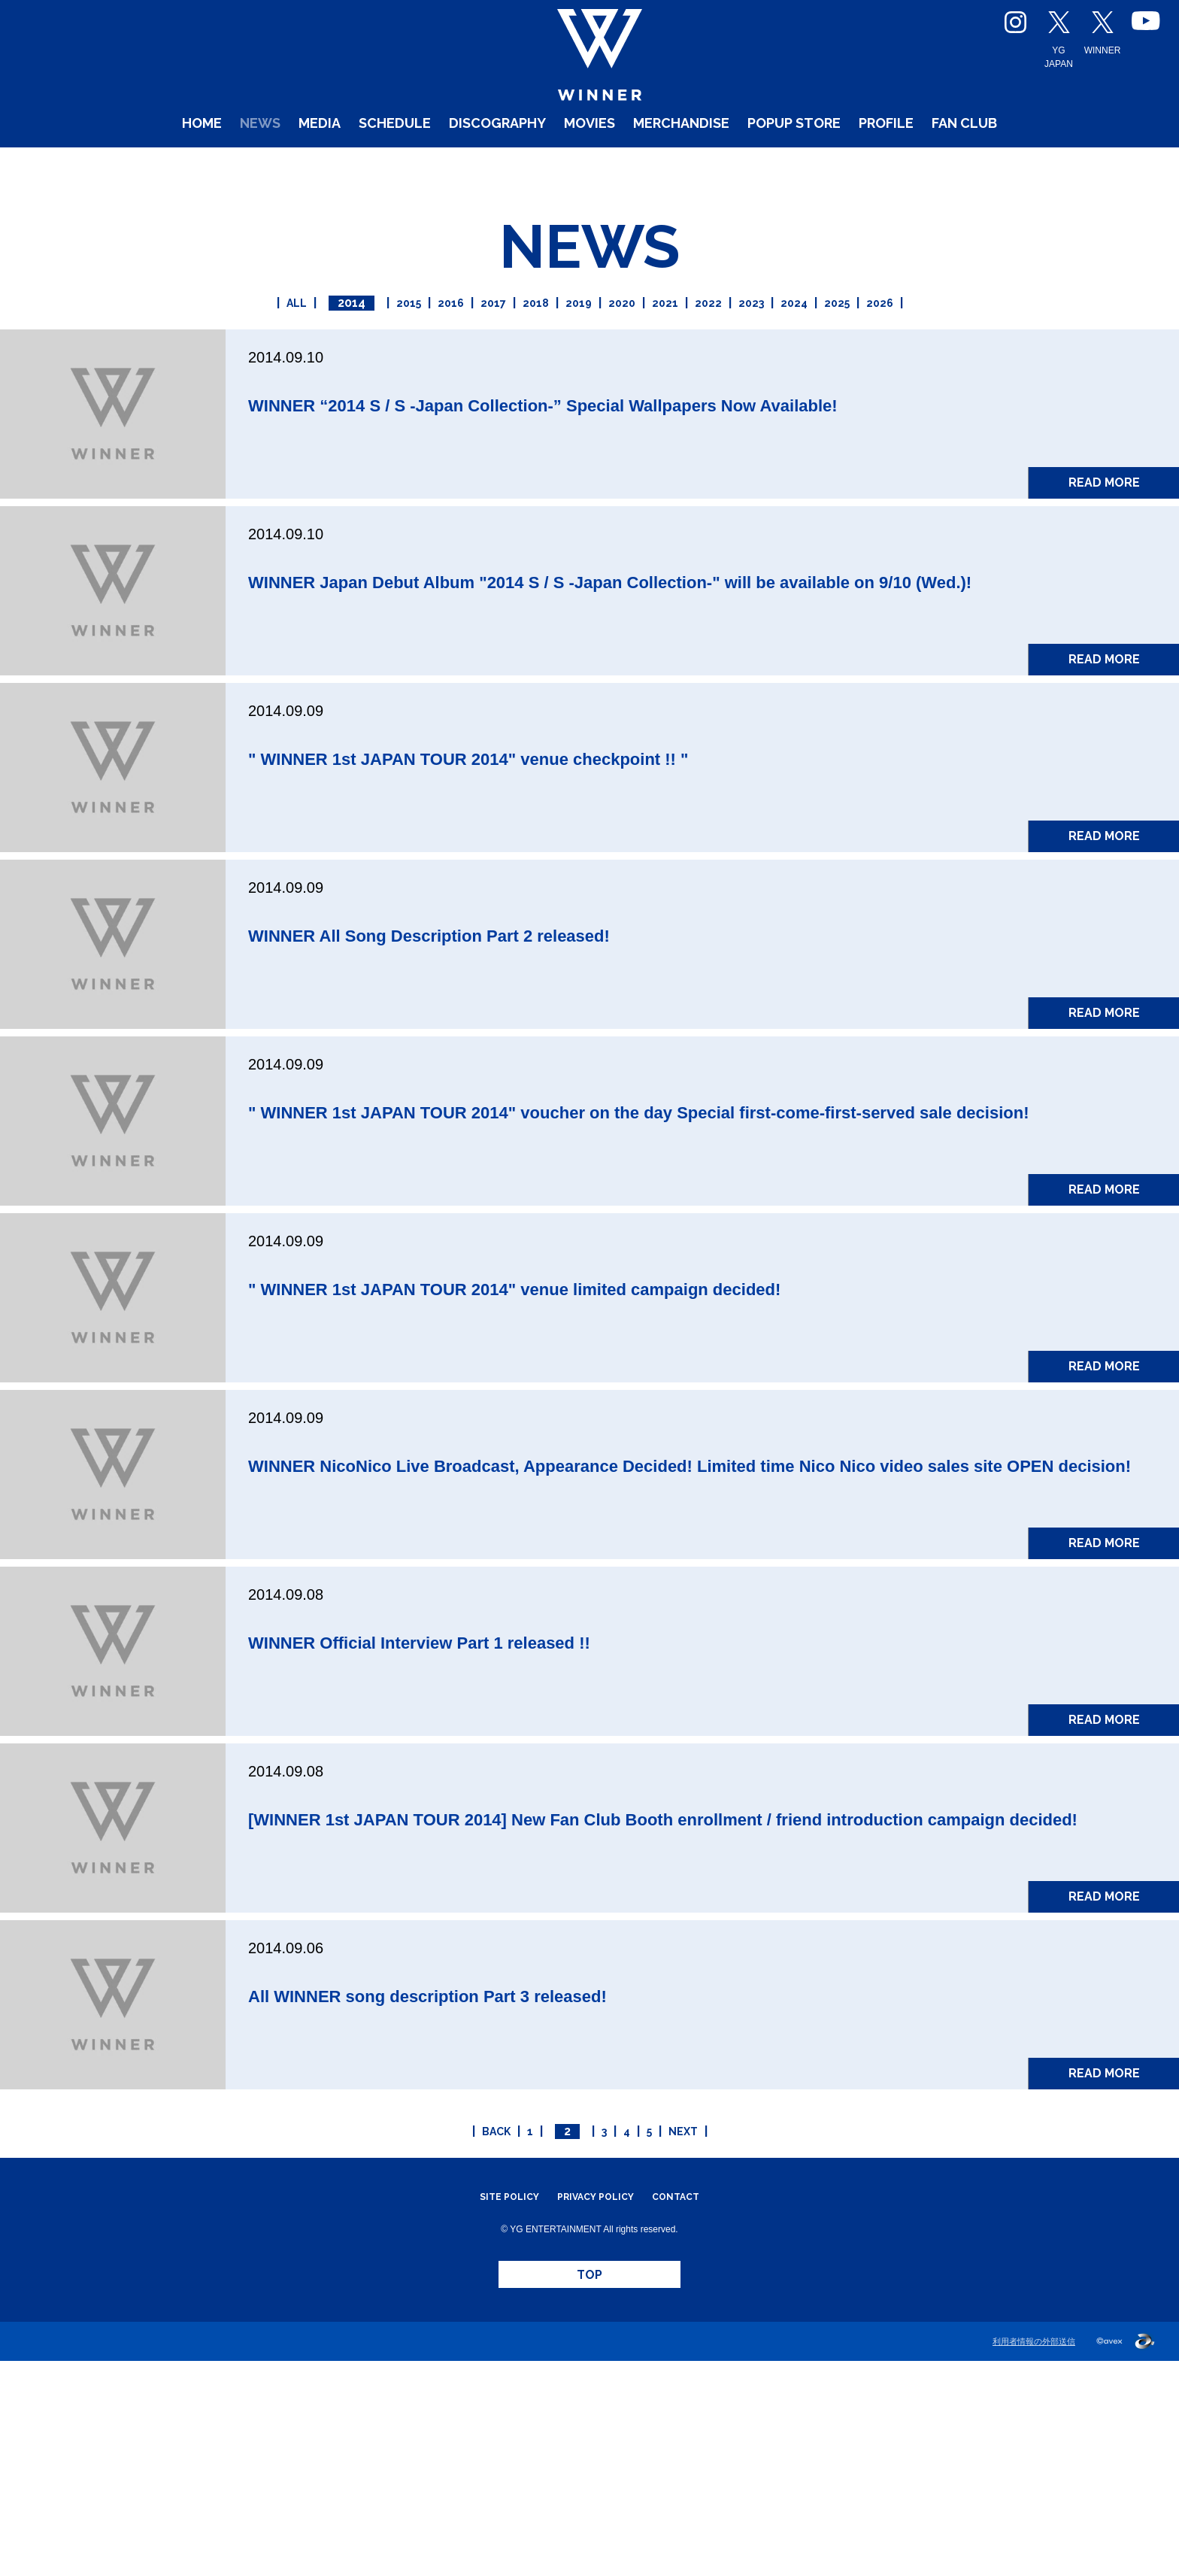 This screenshot has width=1179, height=2576. What do you see at coordinates (1069, 165) in the screenshot?
I see `FAN CLUB` at bounding box center [1069, 165].